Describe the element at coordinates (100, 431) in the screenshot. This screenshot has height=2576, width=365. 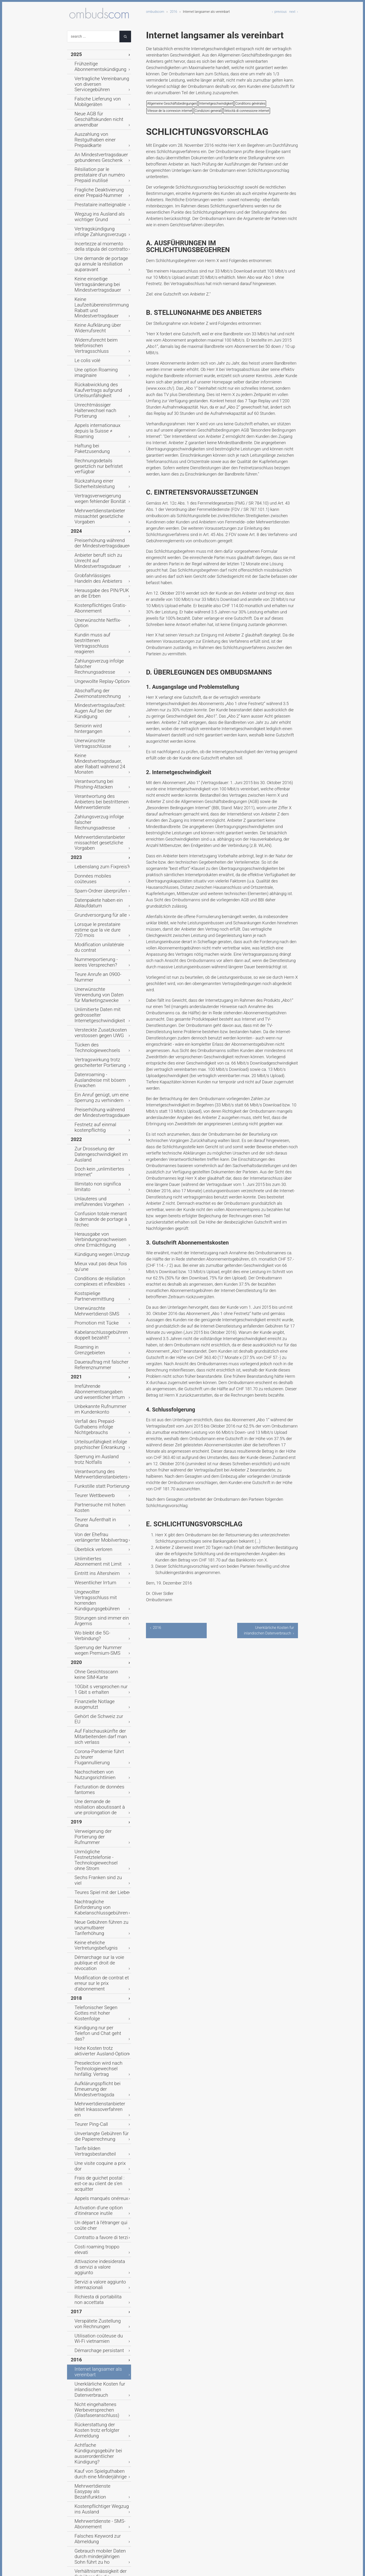
I see `Herausgabe des PIN/PUK an die Erben` at that location.